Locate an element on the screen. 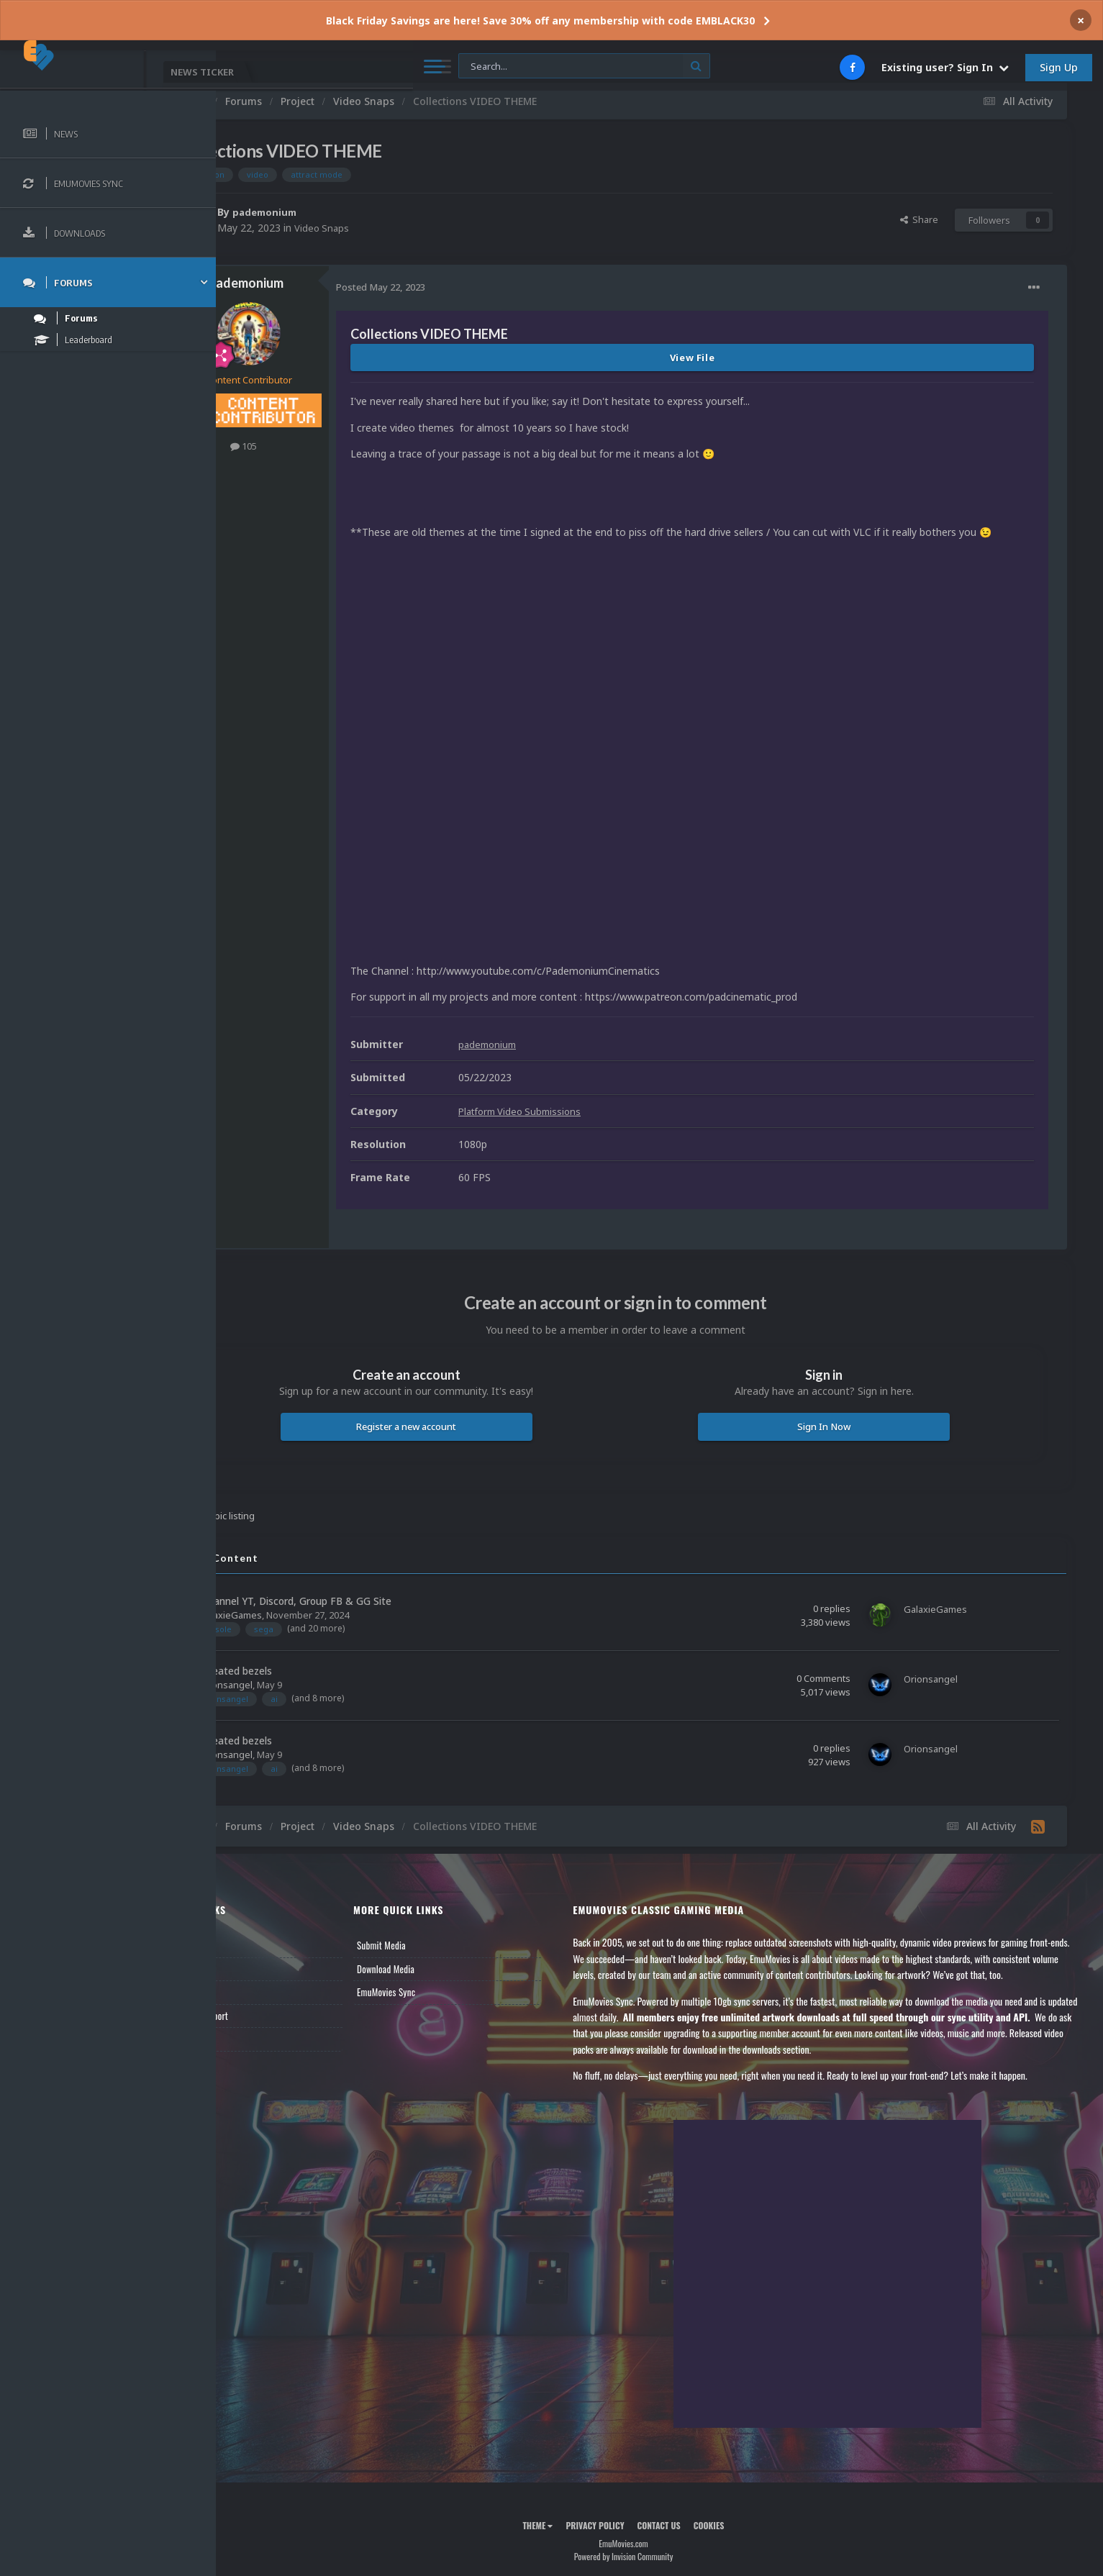 This screenshot has width=1103, height=2576. Download Media is located at coordinates (442, 1944).